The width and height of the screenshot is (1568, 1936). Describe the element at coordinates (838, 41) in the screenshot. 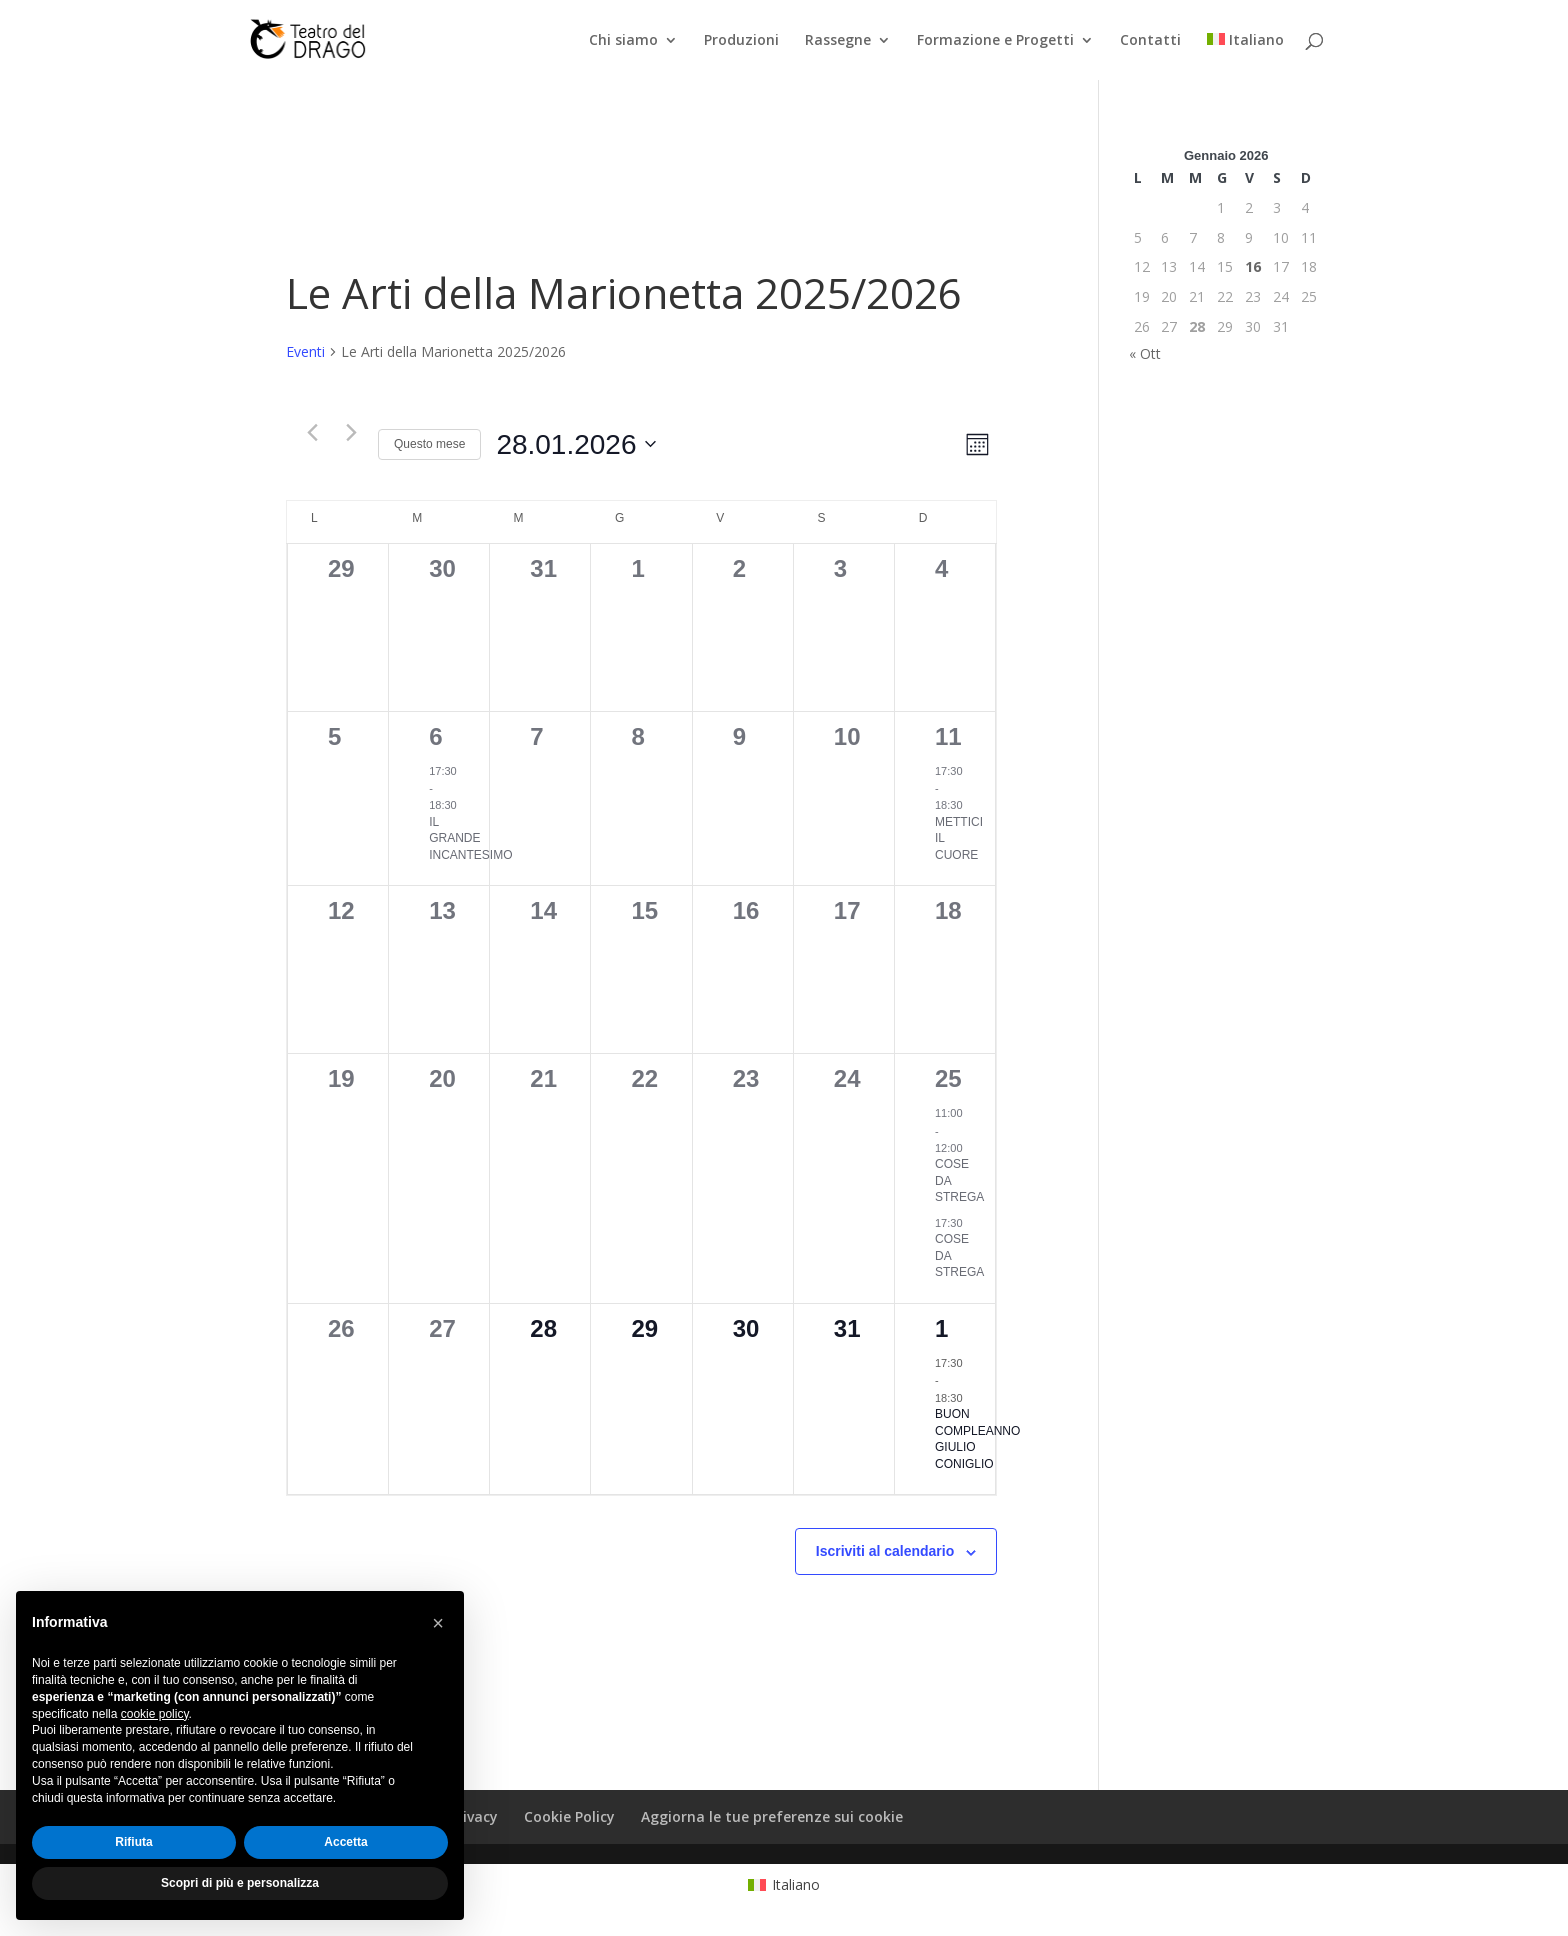

I see `Rassegne` at that location.